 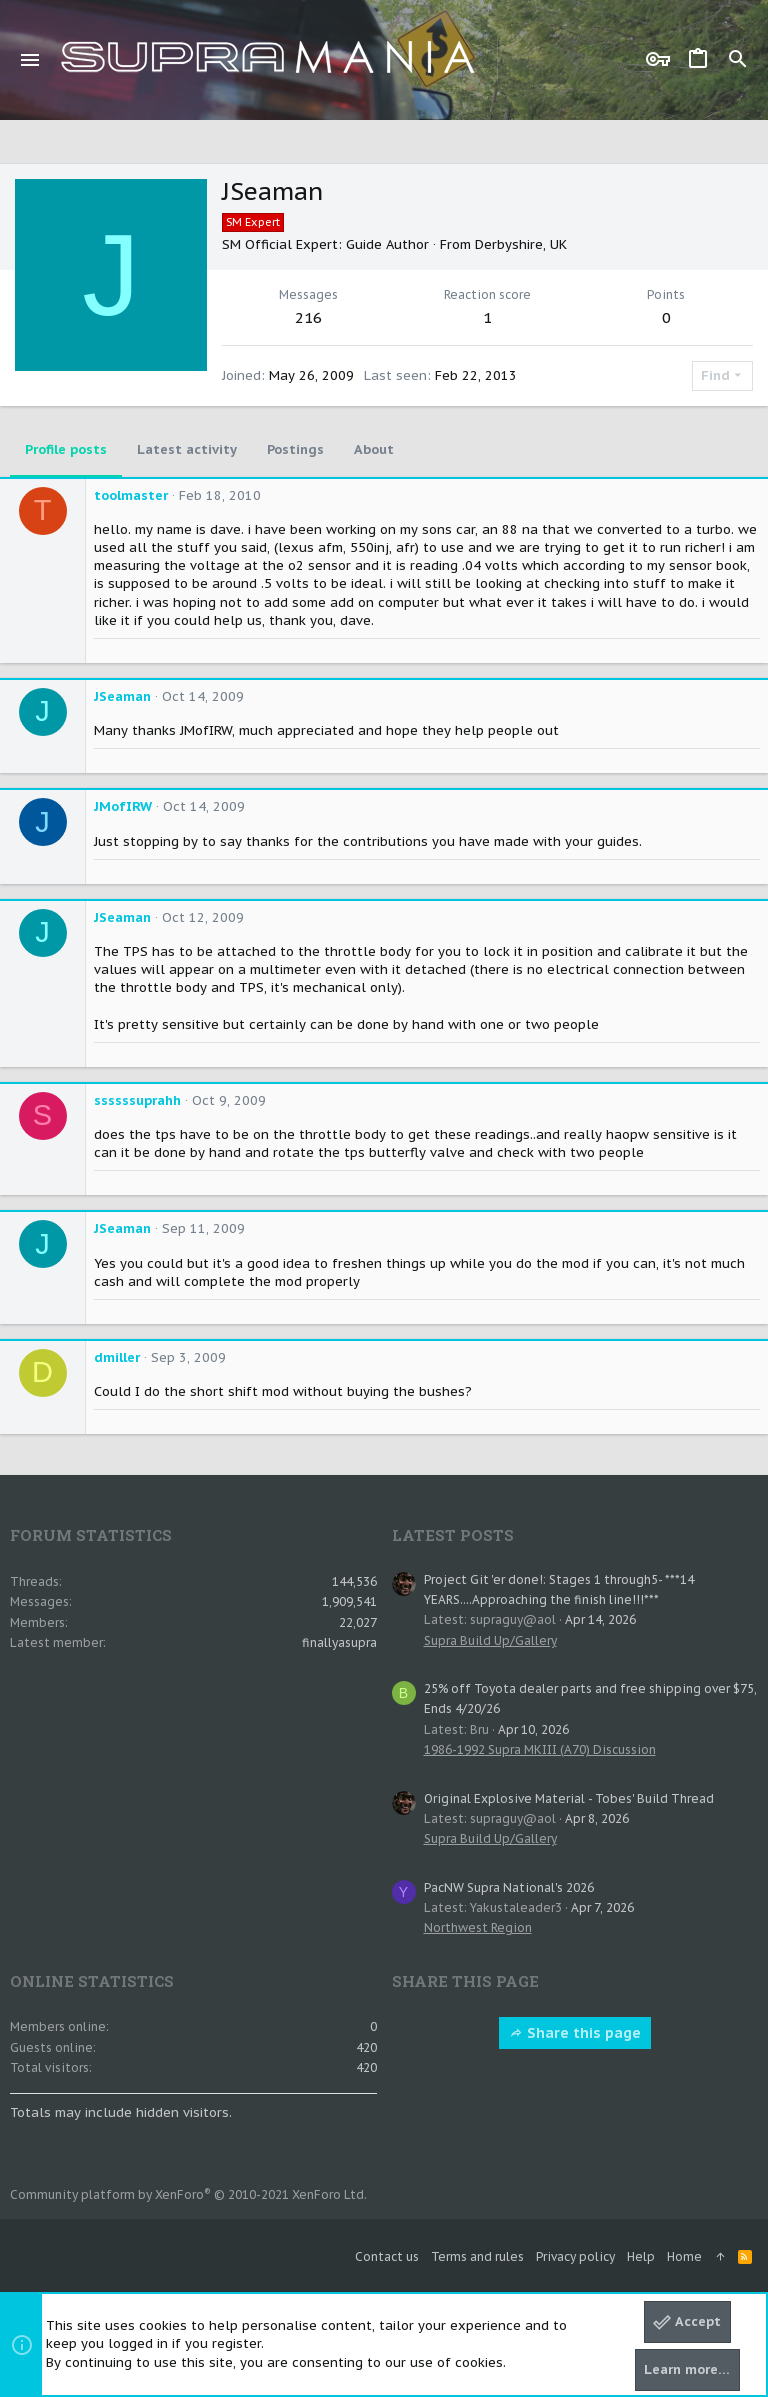 What do you see at coordinates (308, 317) in the screenshot?
I see `216` at bounding box center [308, 317].